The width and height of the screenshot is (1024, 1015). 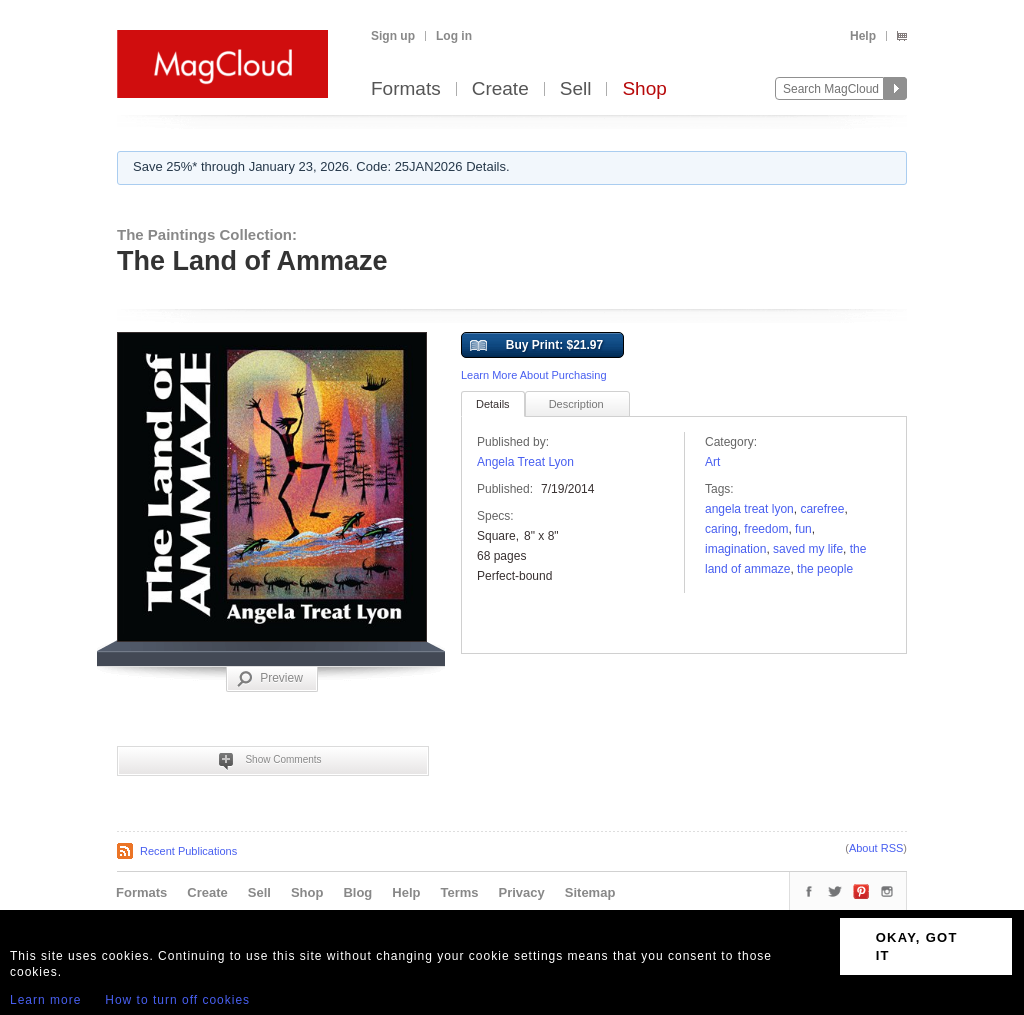 I want to click on Recent Publications, so click(x=188, y=851).